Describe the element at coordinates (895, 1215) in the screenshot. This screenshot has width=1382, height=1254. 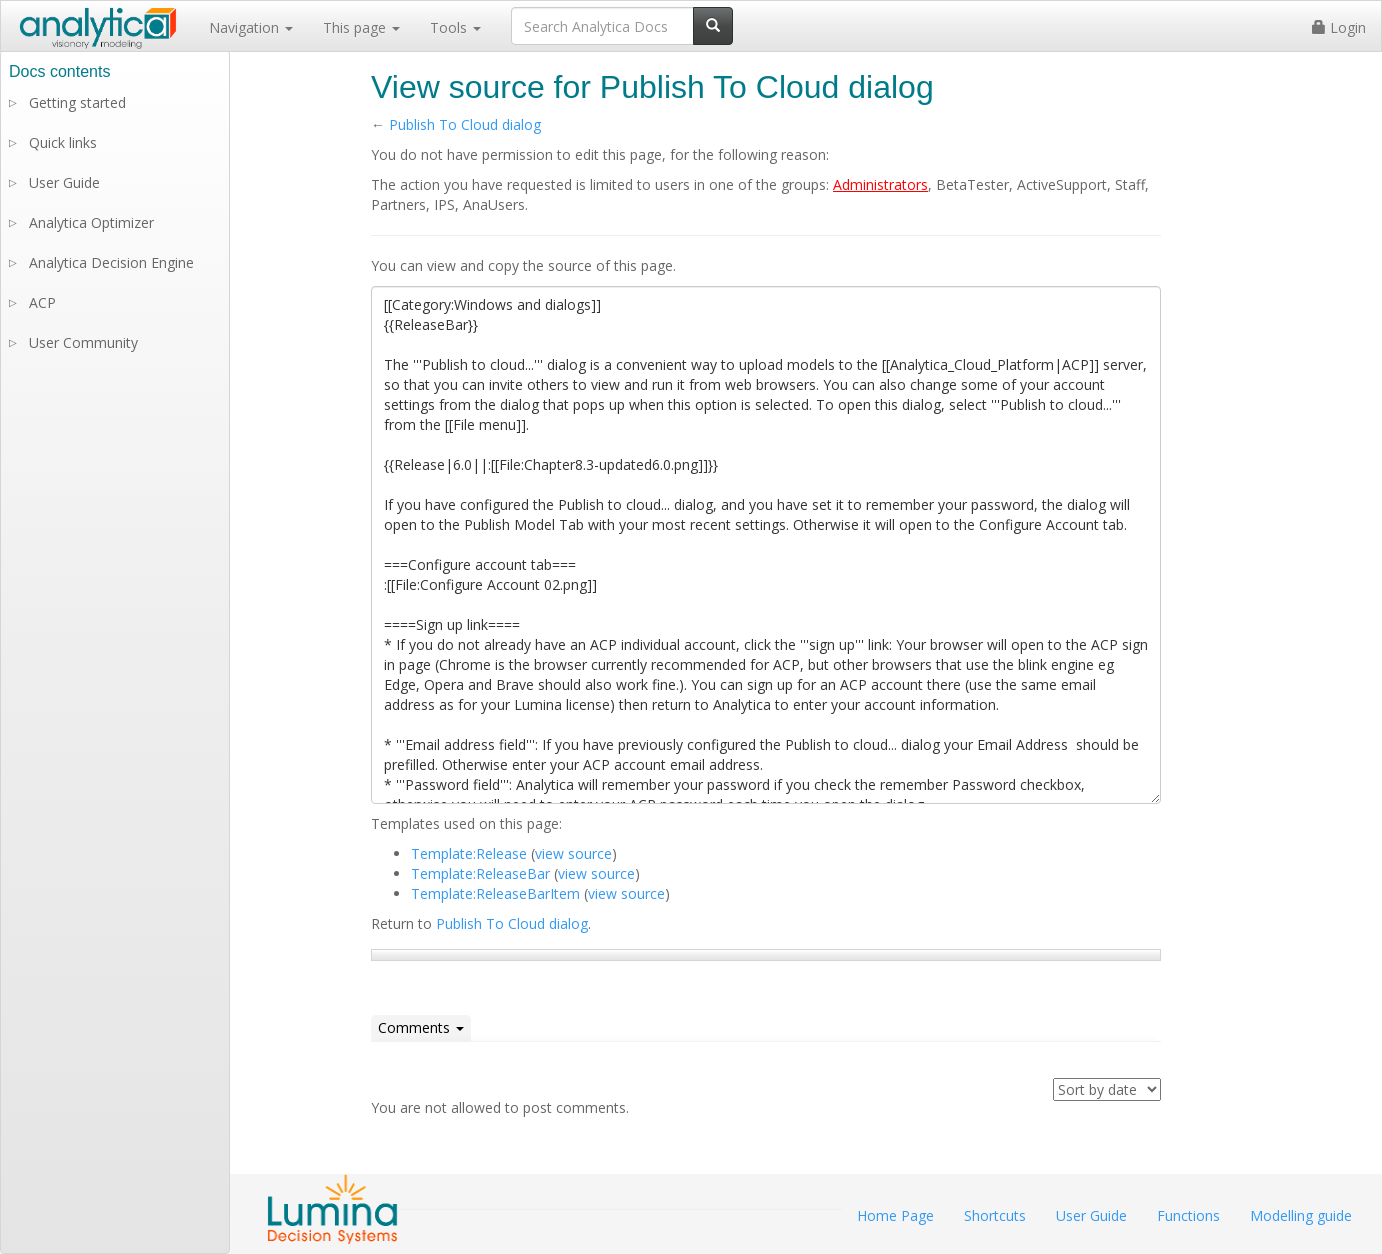
I see `Home Page` at that location.